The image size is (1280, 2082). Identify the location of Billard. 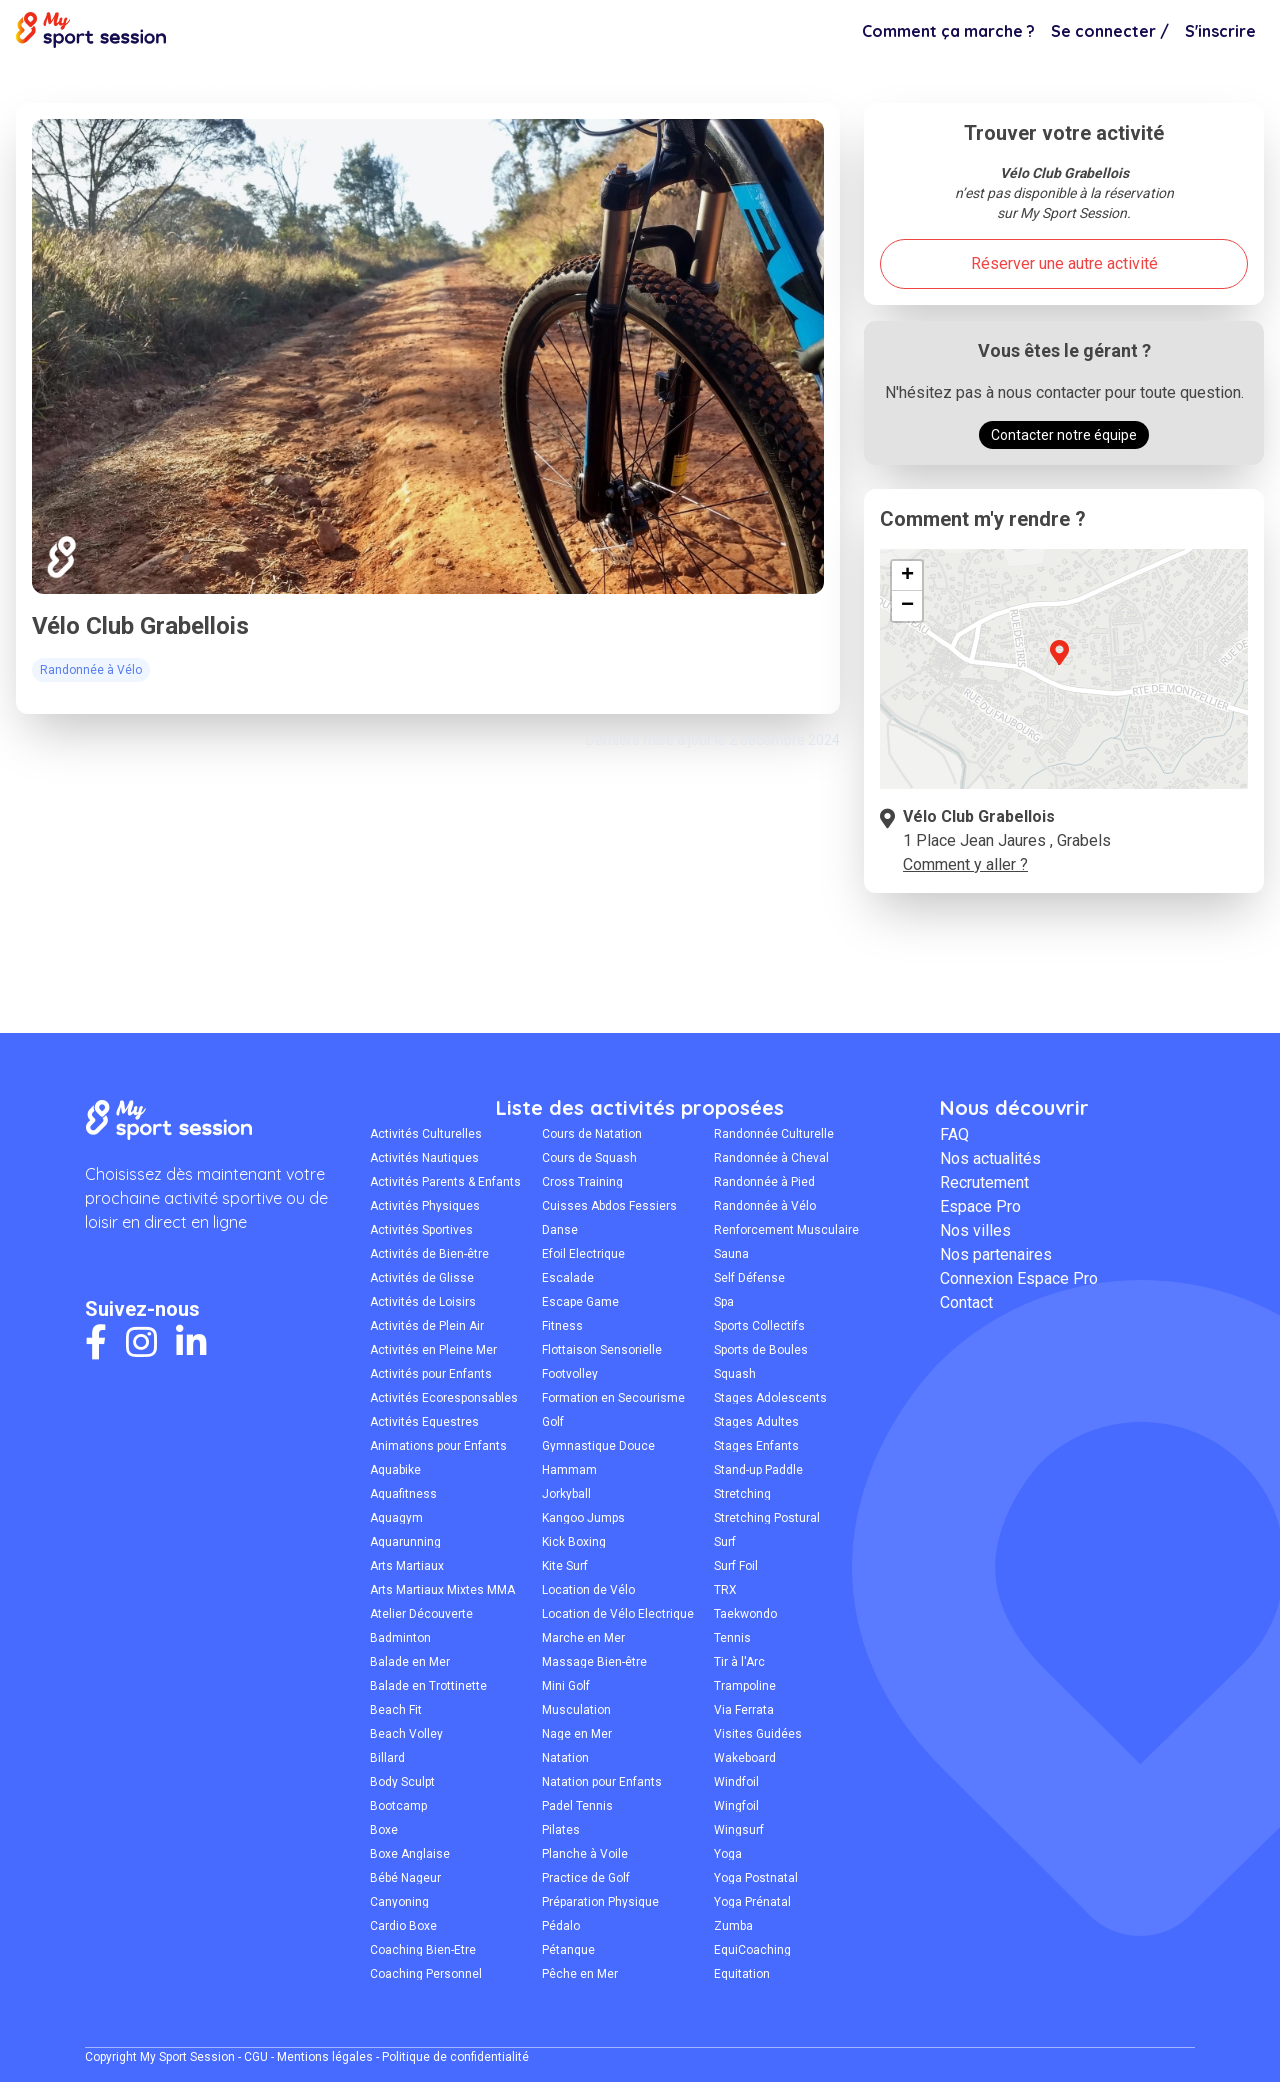
(387, 1758).